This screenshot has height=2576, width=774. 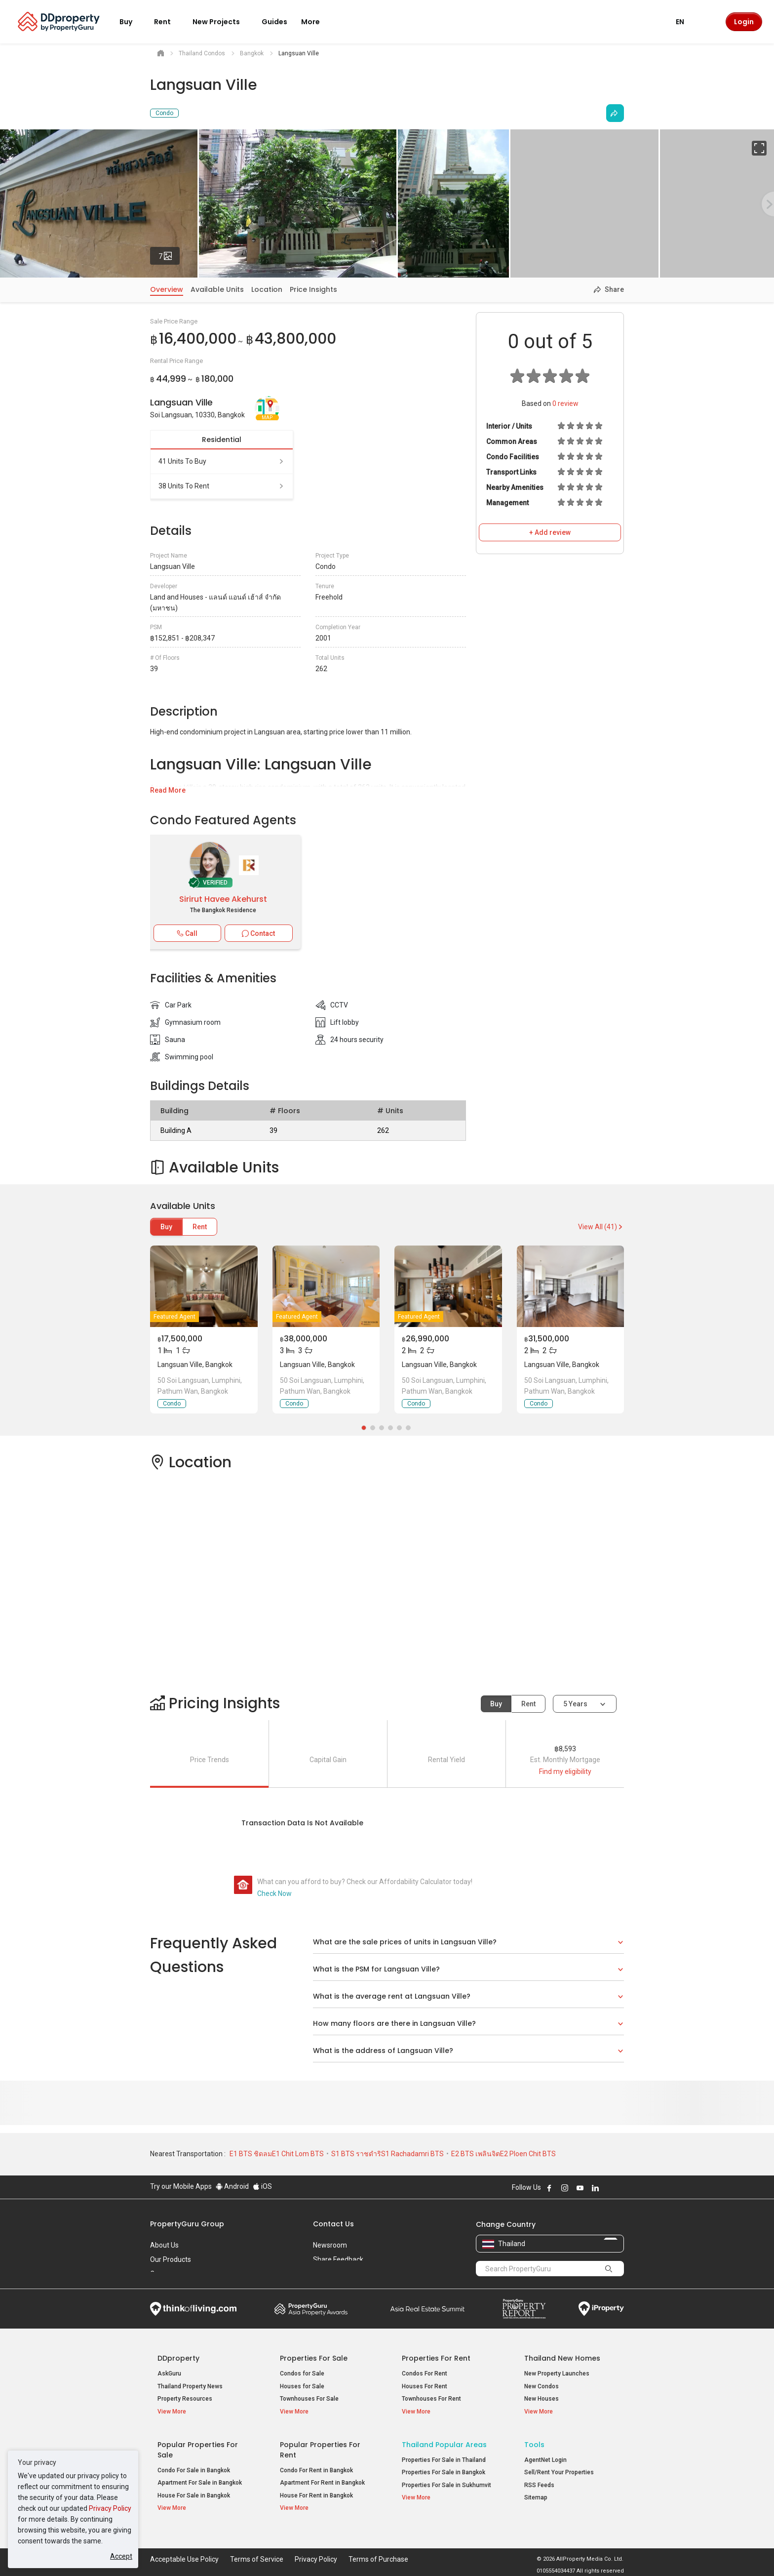 I want to click on Thailand Popular Areas, so click(x=444, y=2444).